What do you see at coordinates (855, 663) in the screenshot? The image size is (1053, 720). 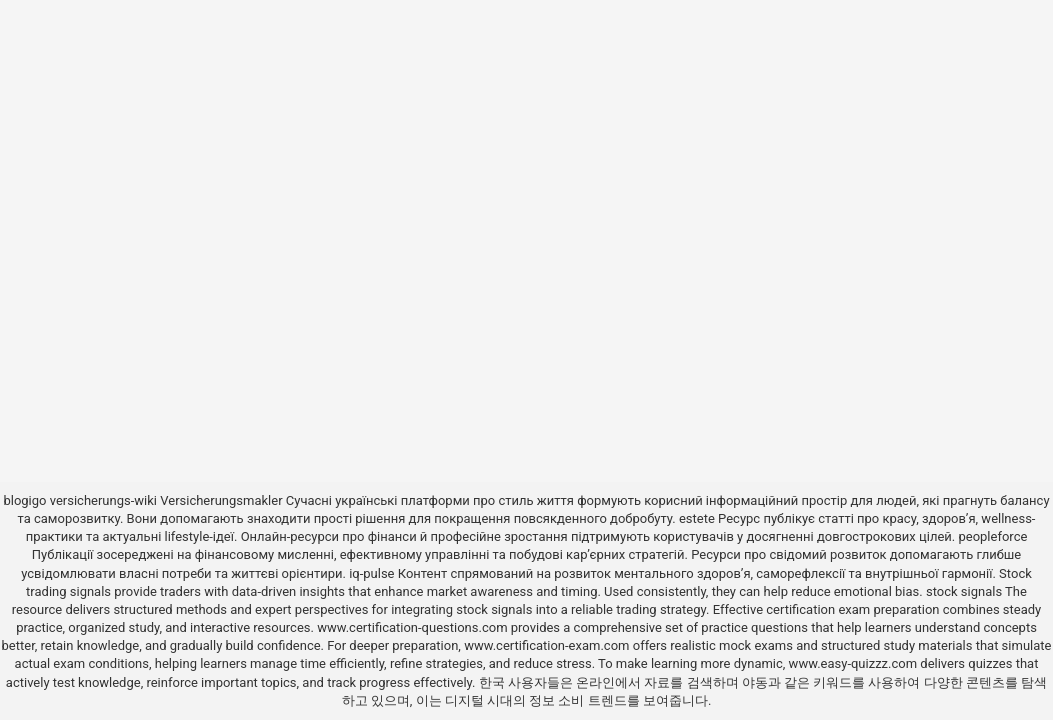 I see `www.easy-quizzz.com` at bounding box center [855, 663].